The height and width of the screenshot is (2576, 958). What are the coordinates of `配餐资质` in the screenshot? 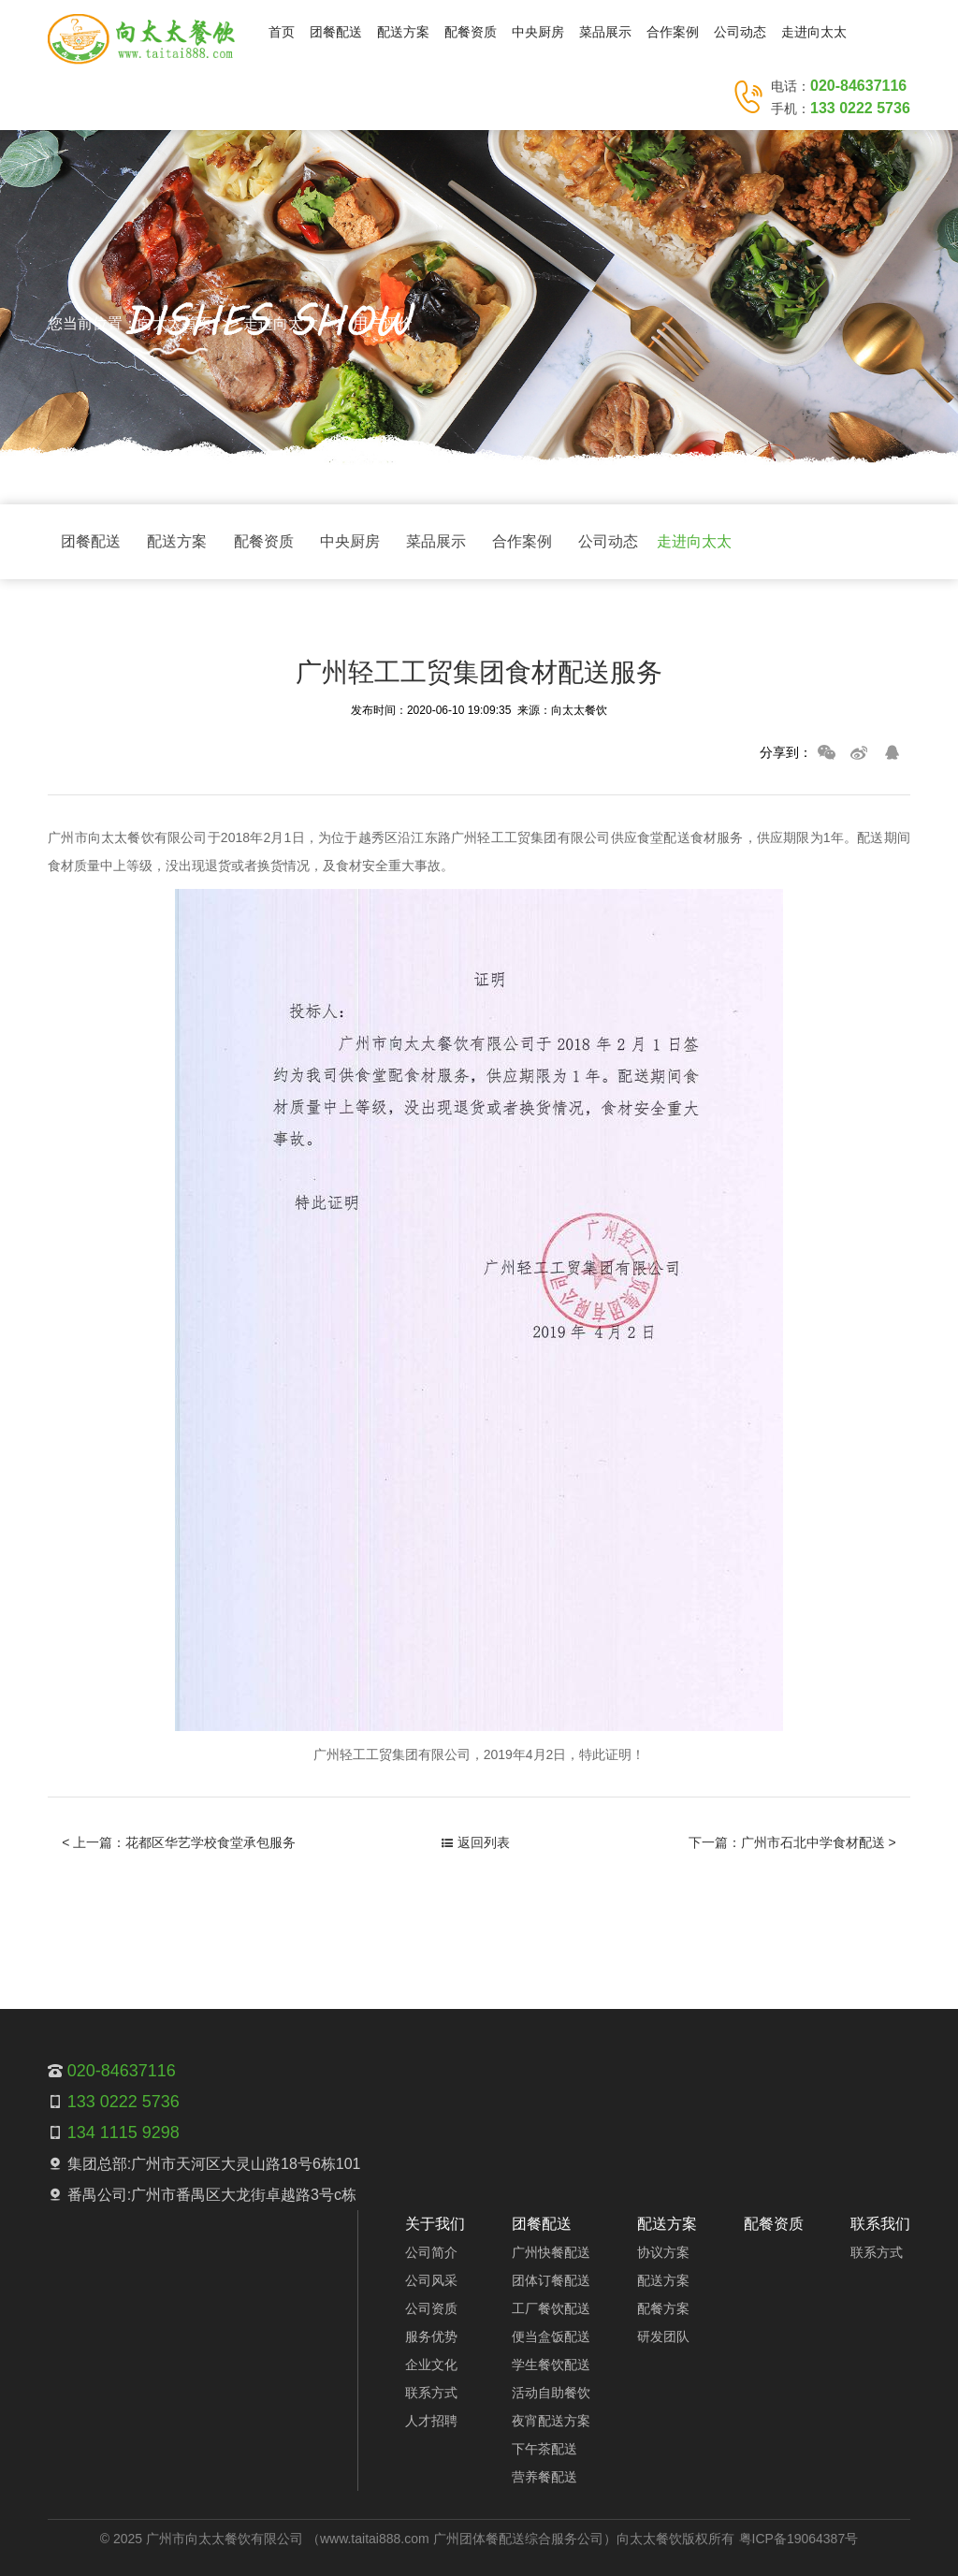 It's located at (470, 31).